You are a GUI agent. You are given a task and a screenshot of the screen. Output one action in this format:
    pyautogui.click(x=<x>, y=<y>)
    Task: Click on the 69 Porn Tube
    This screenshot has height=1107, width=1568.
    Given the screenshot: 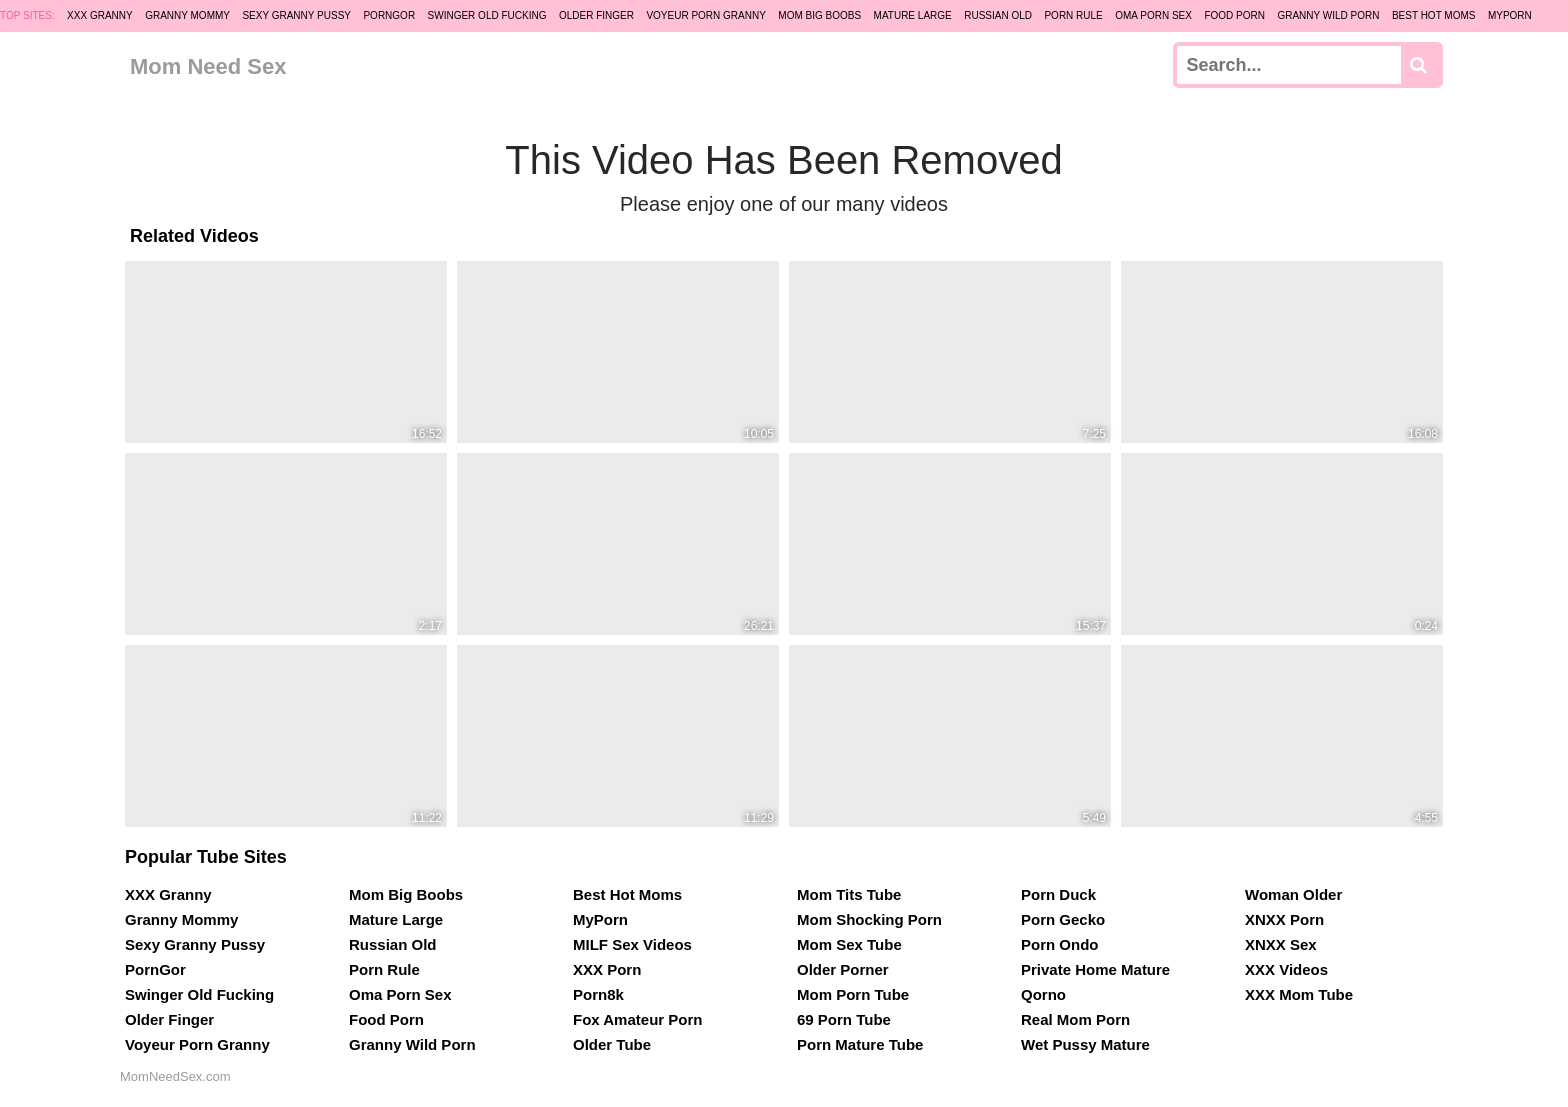 What is the action you would take?
    pyautogui.click(x=844, y=1019)
    